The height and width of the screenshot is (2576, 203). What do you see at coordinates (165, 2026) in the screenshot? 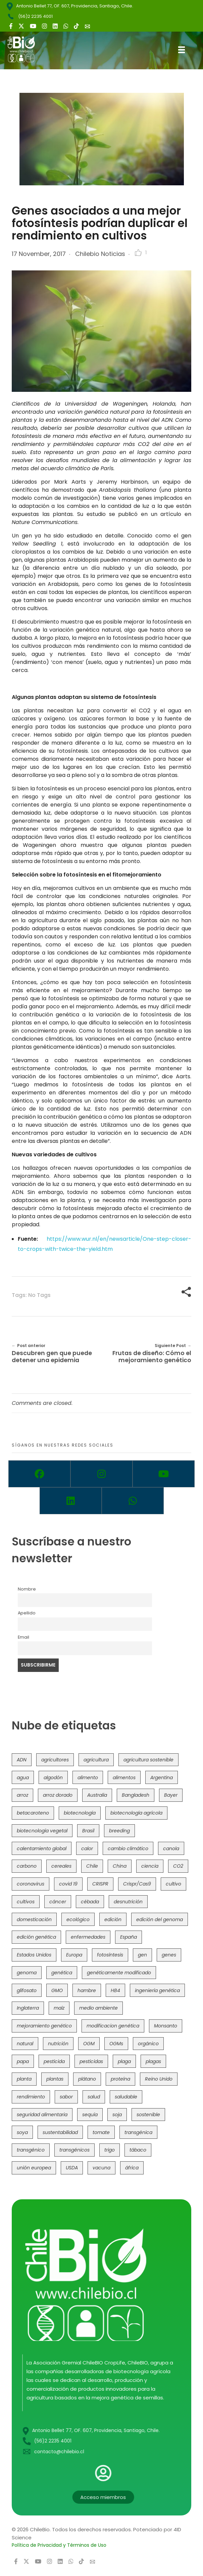
I see `Monsanto [Monsanto (227 items)]` at bounding box center [165, 2026].